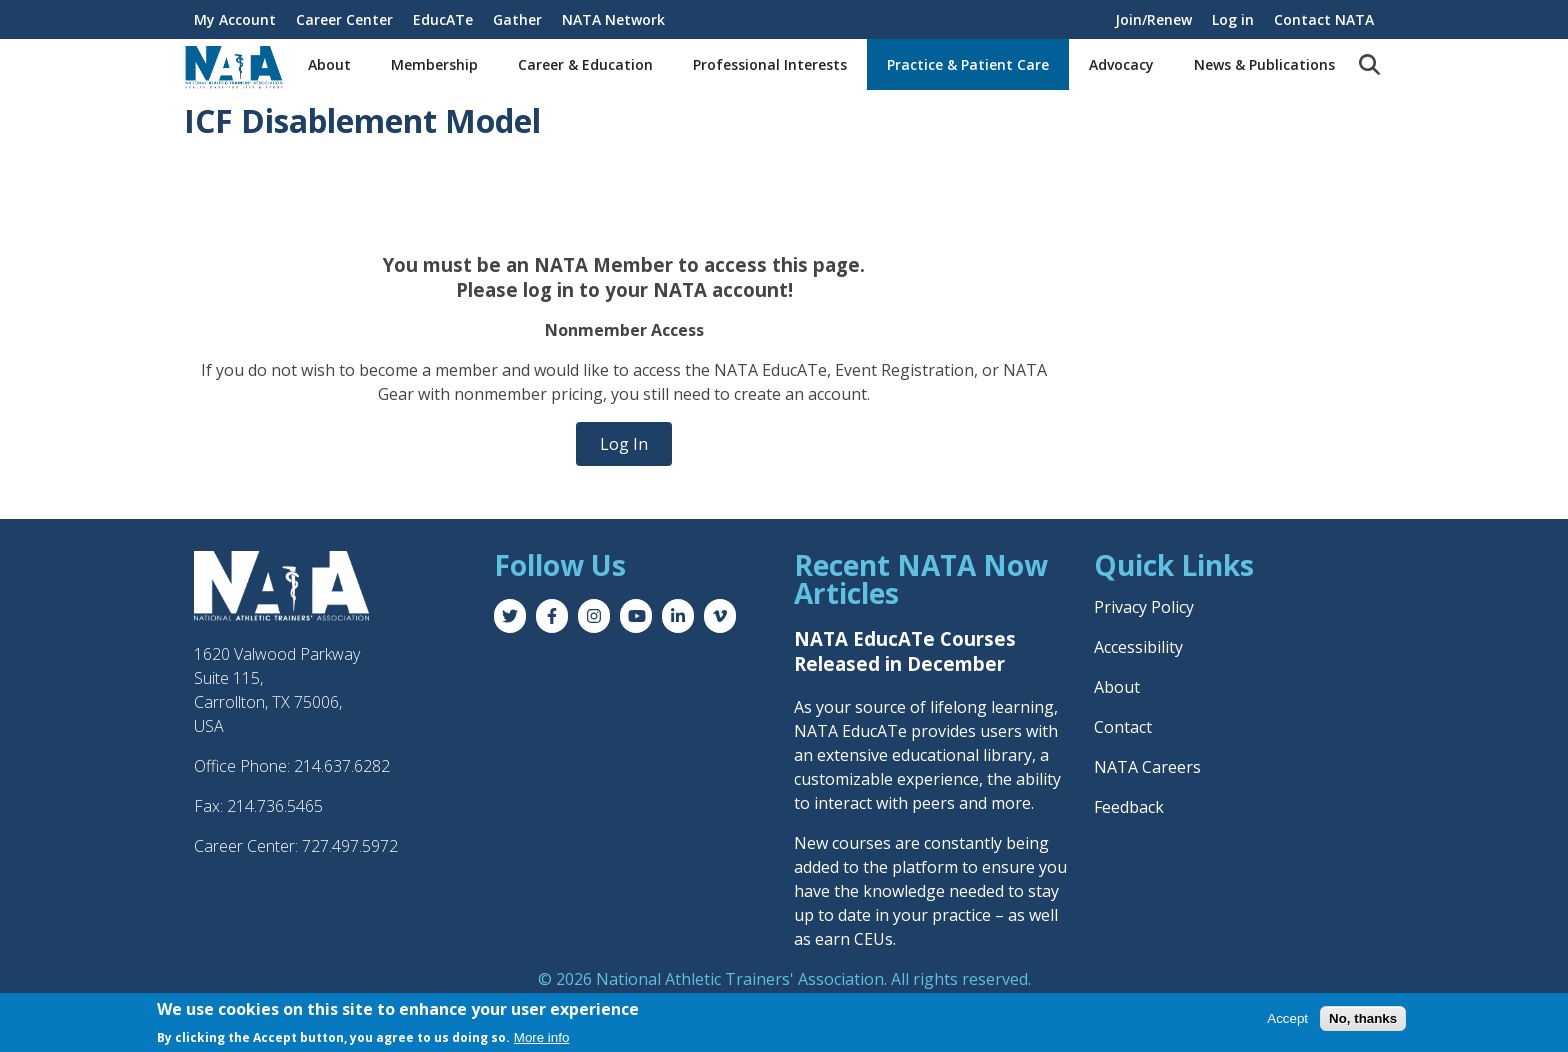 This screenshot has width=1568, height=1052. Describe the element at coordinates (1153, 19) in the screenshot. I see `Join/Renew` at that location.